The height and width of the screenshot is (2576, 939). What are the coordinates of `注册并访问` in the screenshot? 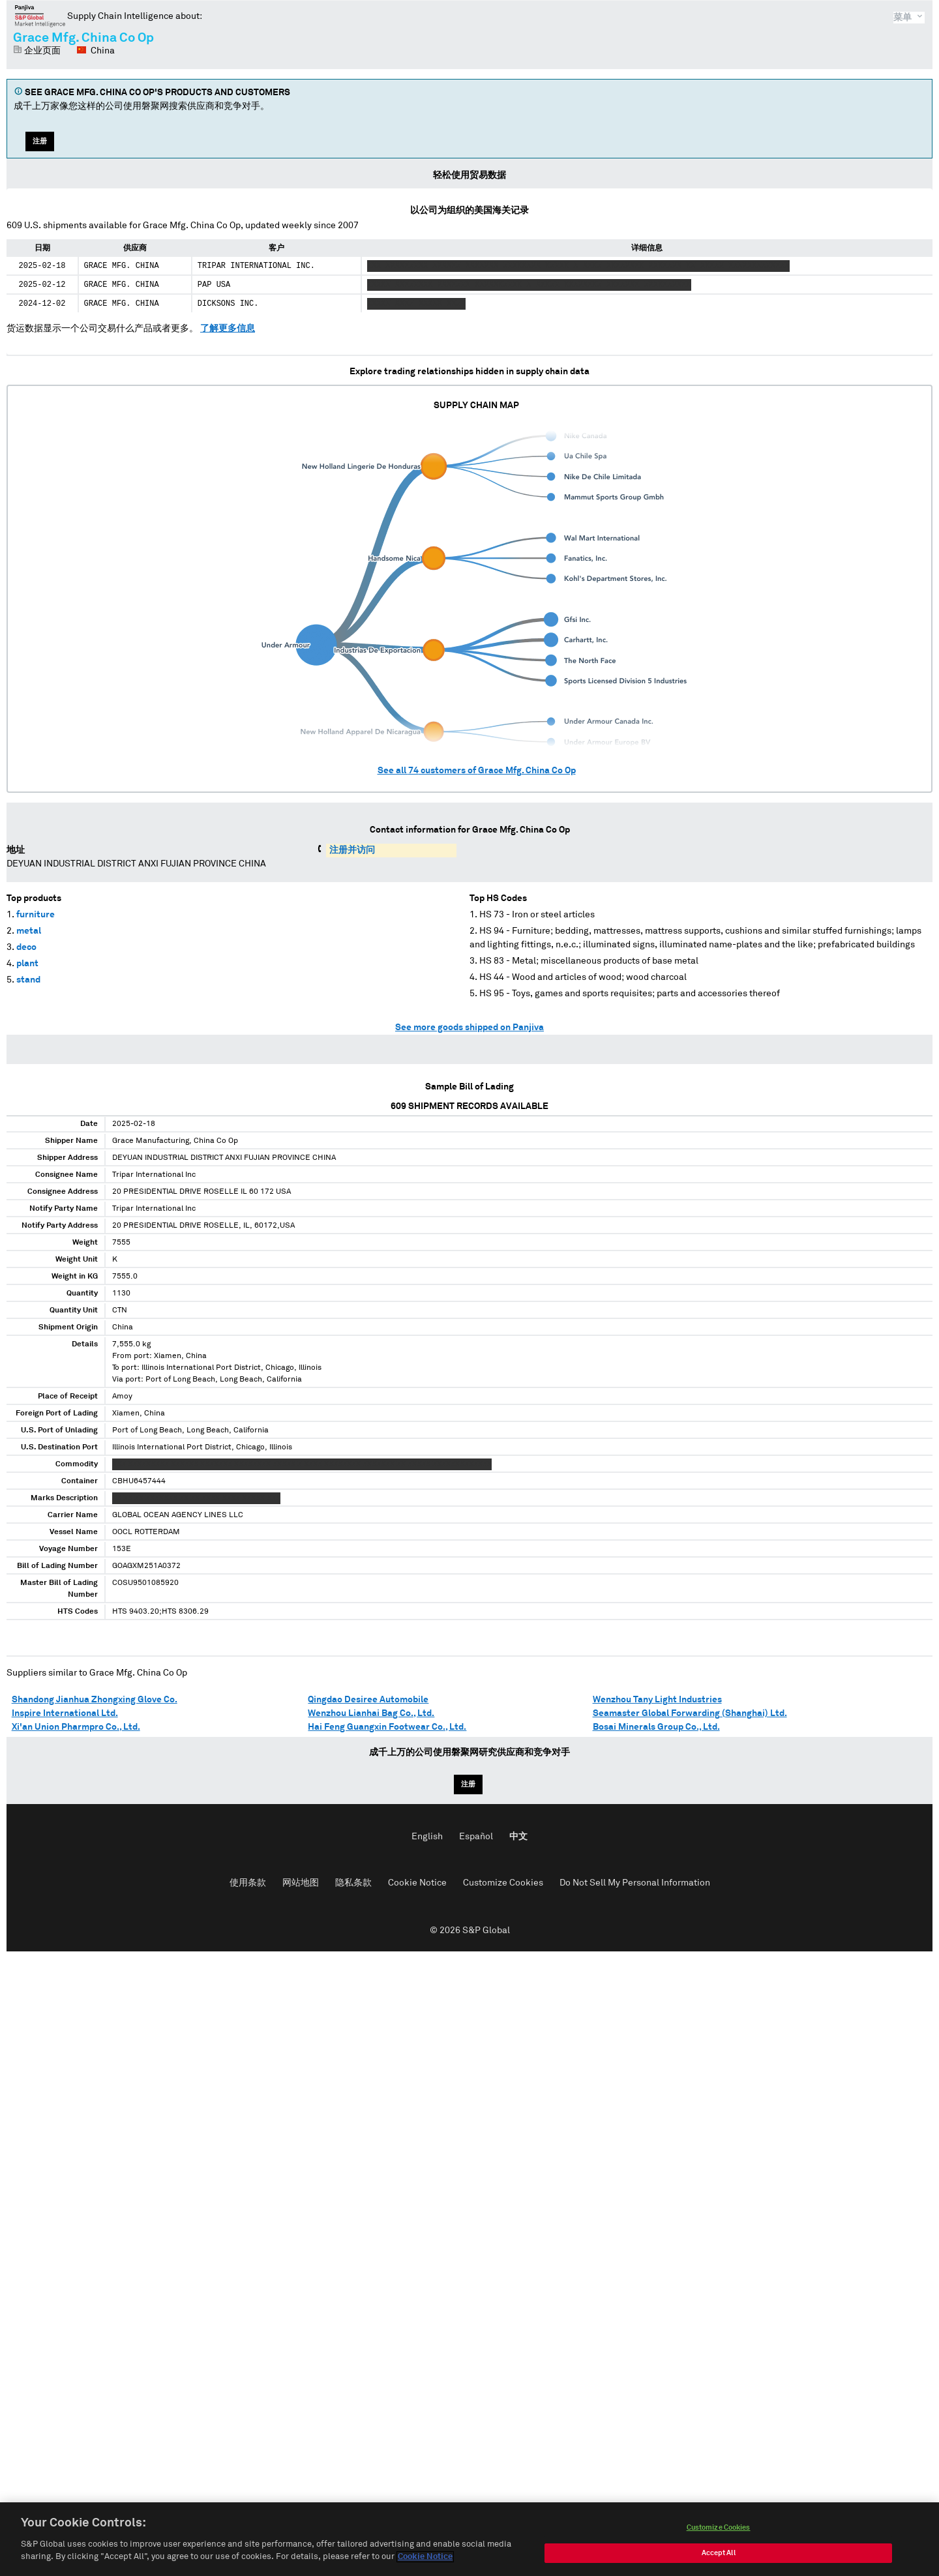 It's located at (352, 850).